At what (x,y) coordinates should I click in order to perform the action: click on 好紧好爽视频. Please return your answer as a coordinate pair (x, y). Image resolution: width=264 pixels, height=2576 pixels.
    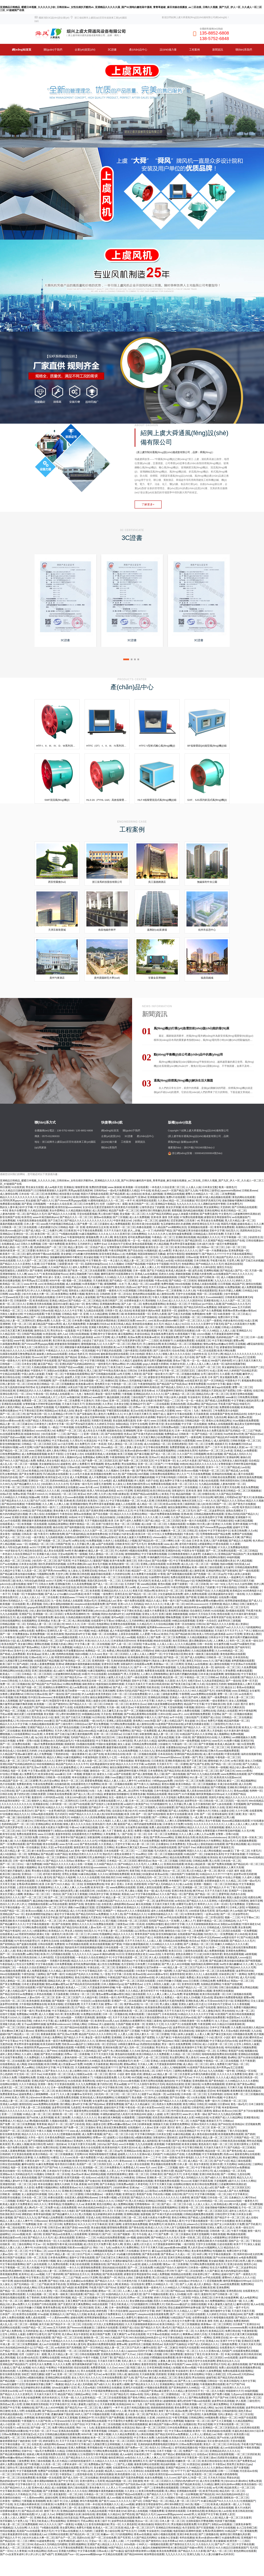
    Looking at the image, I should click on (7, 2460).